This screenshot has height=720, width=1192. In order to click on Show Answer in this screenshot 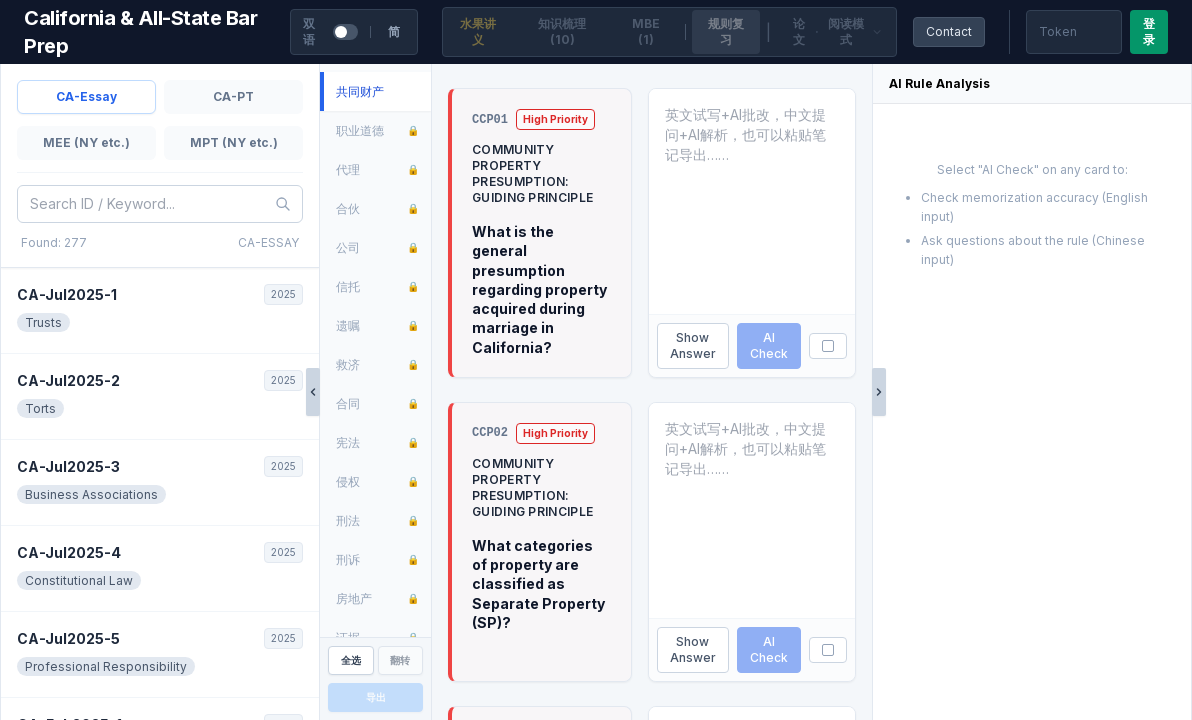, I will do `click(693, 345)`.